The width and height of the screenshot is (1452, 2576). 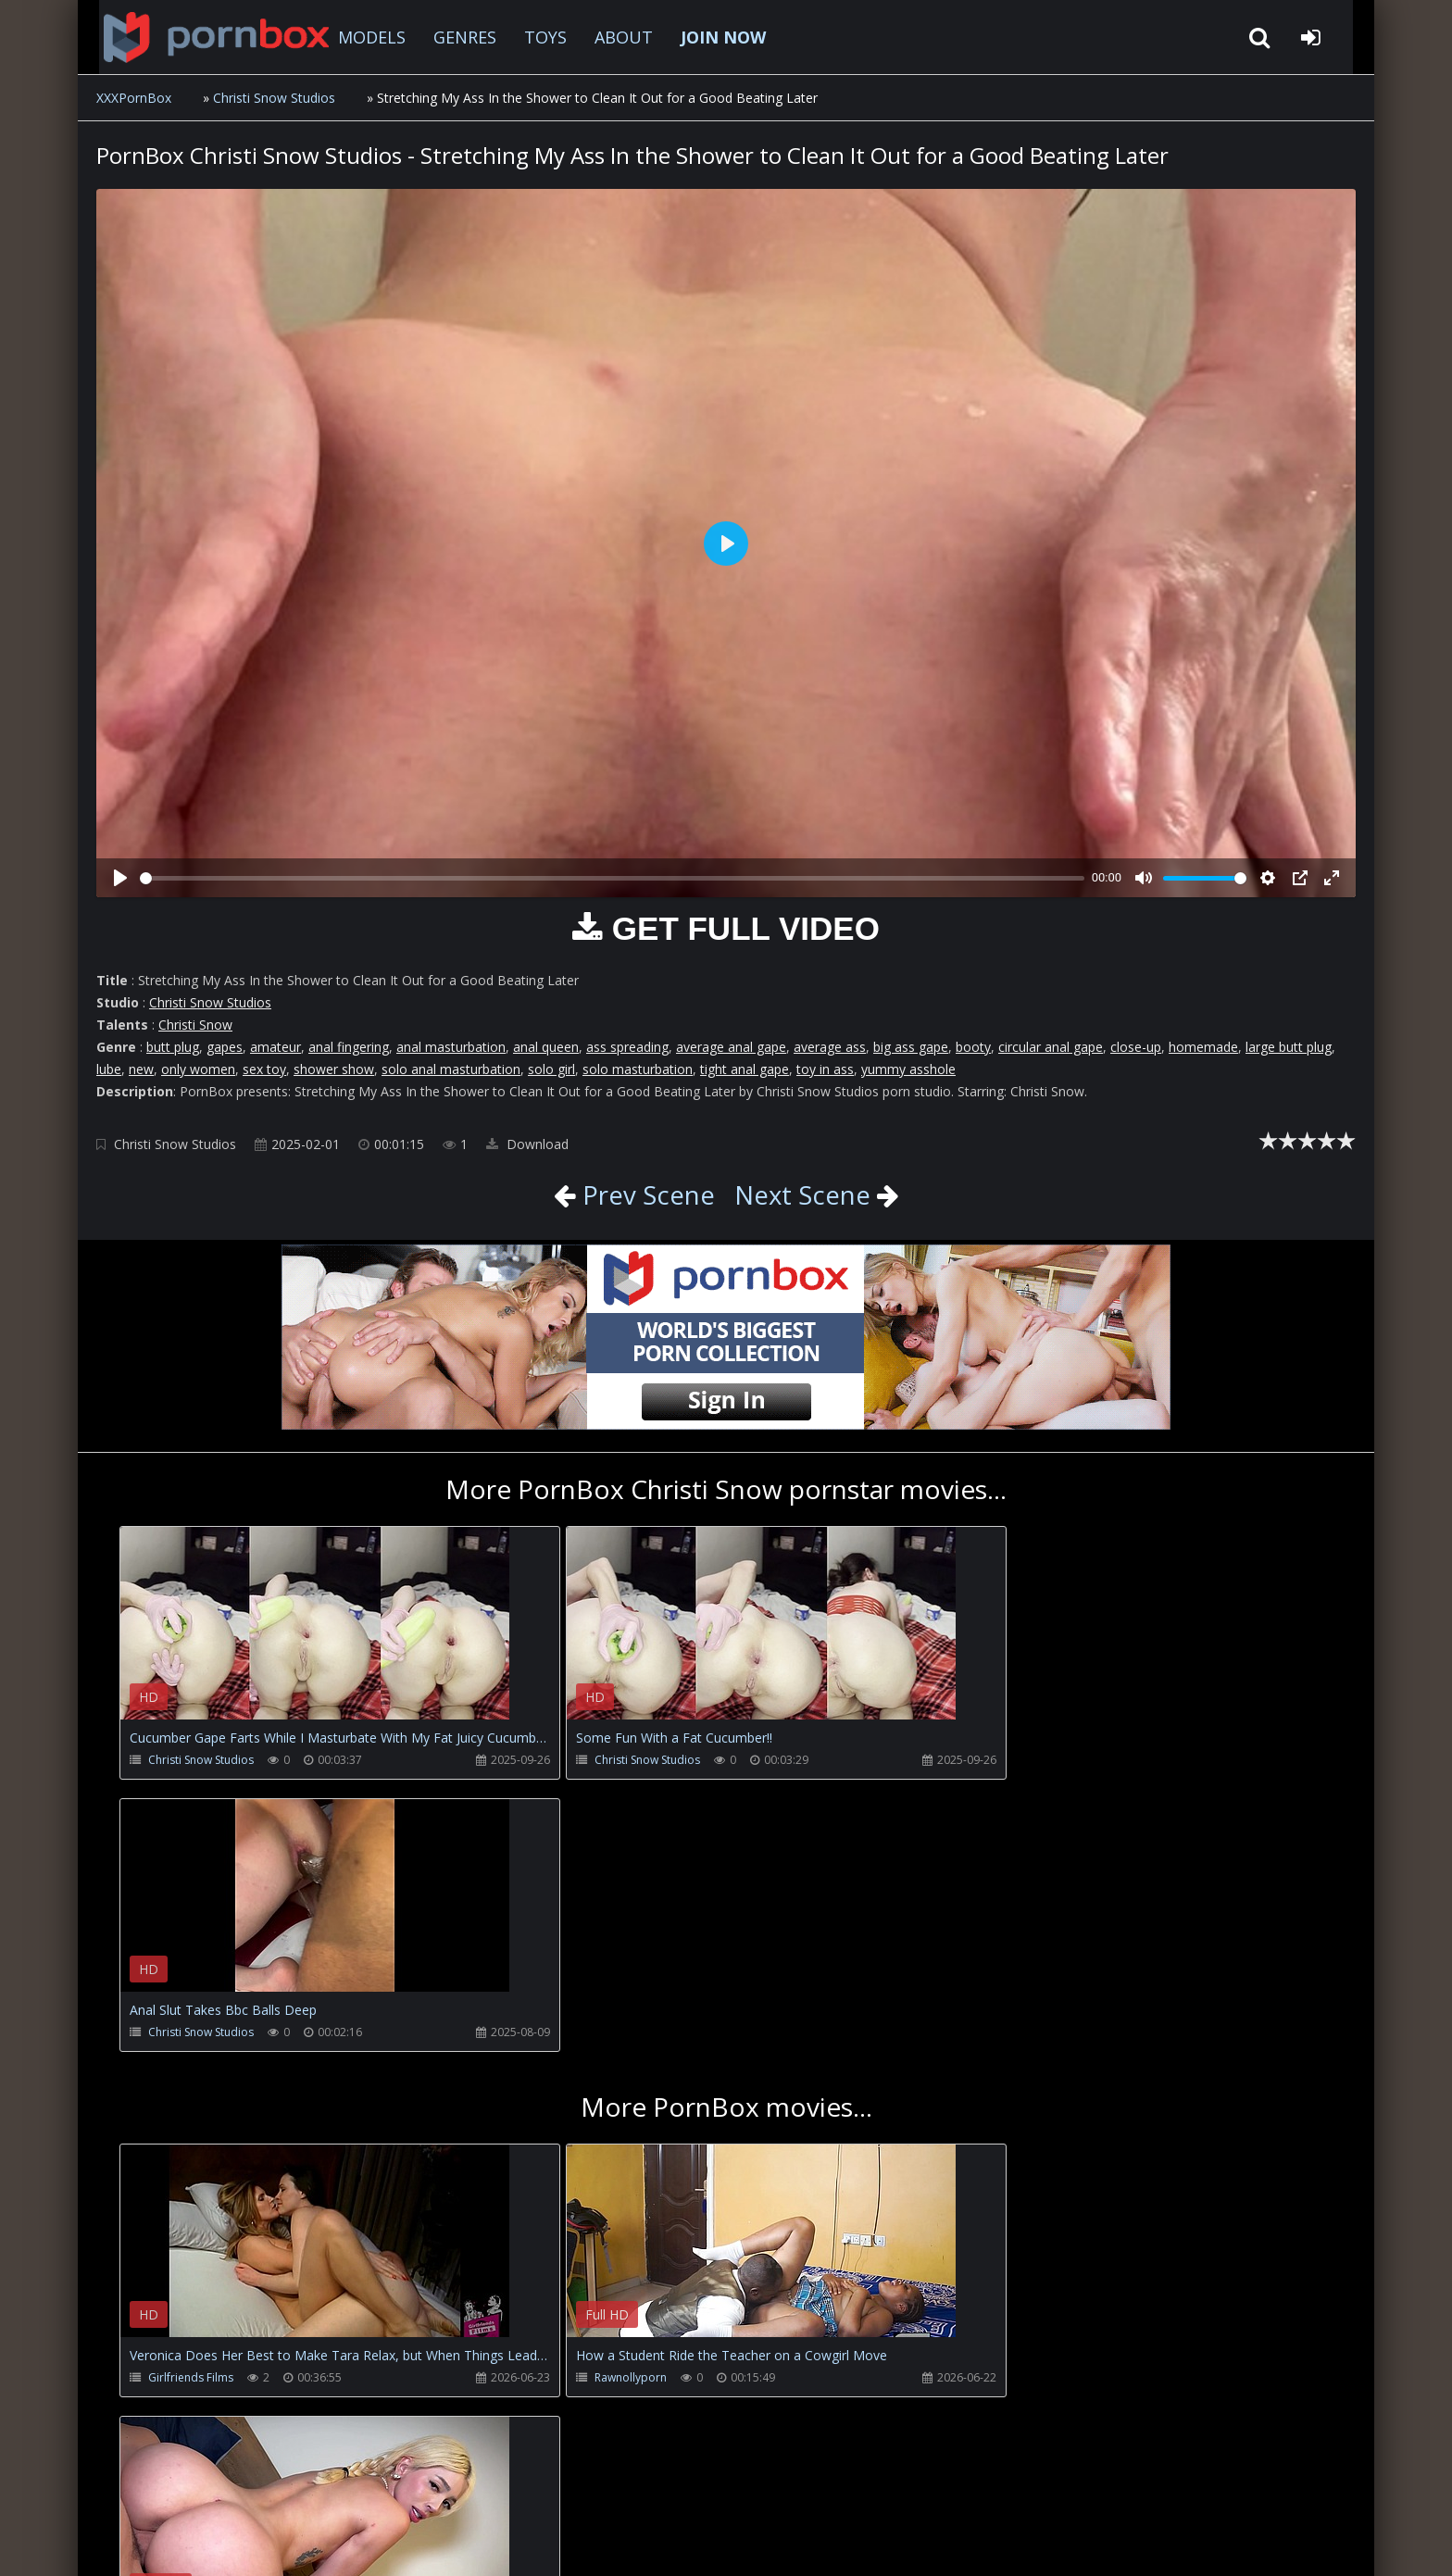 I want to click on big ass gape, so click(x=910, y=1047).